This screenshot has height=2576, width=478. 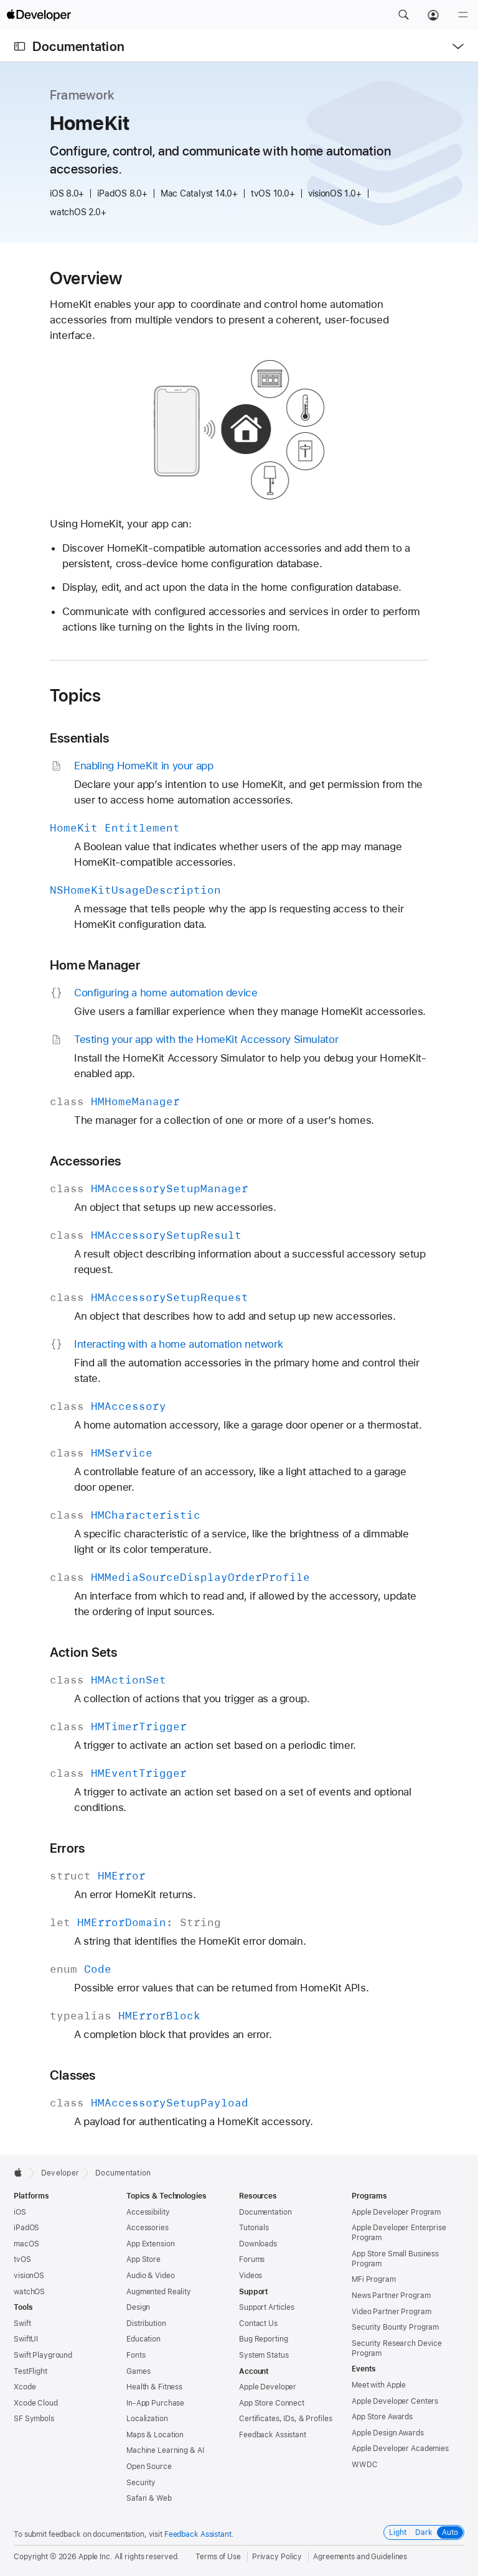 I want to click on Home Manager, so click(x=95, y=965).